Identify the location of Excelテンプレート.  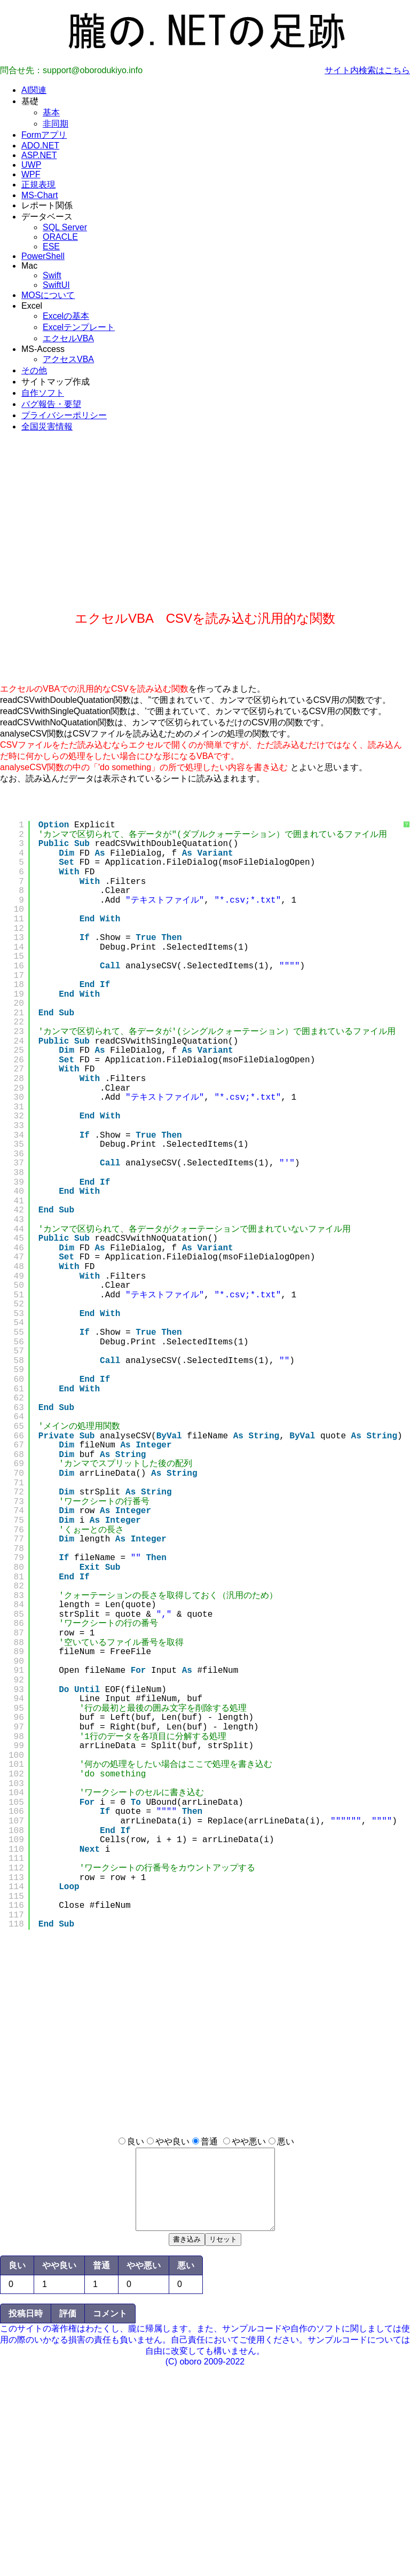
(79, 327).